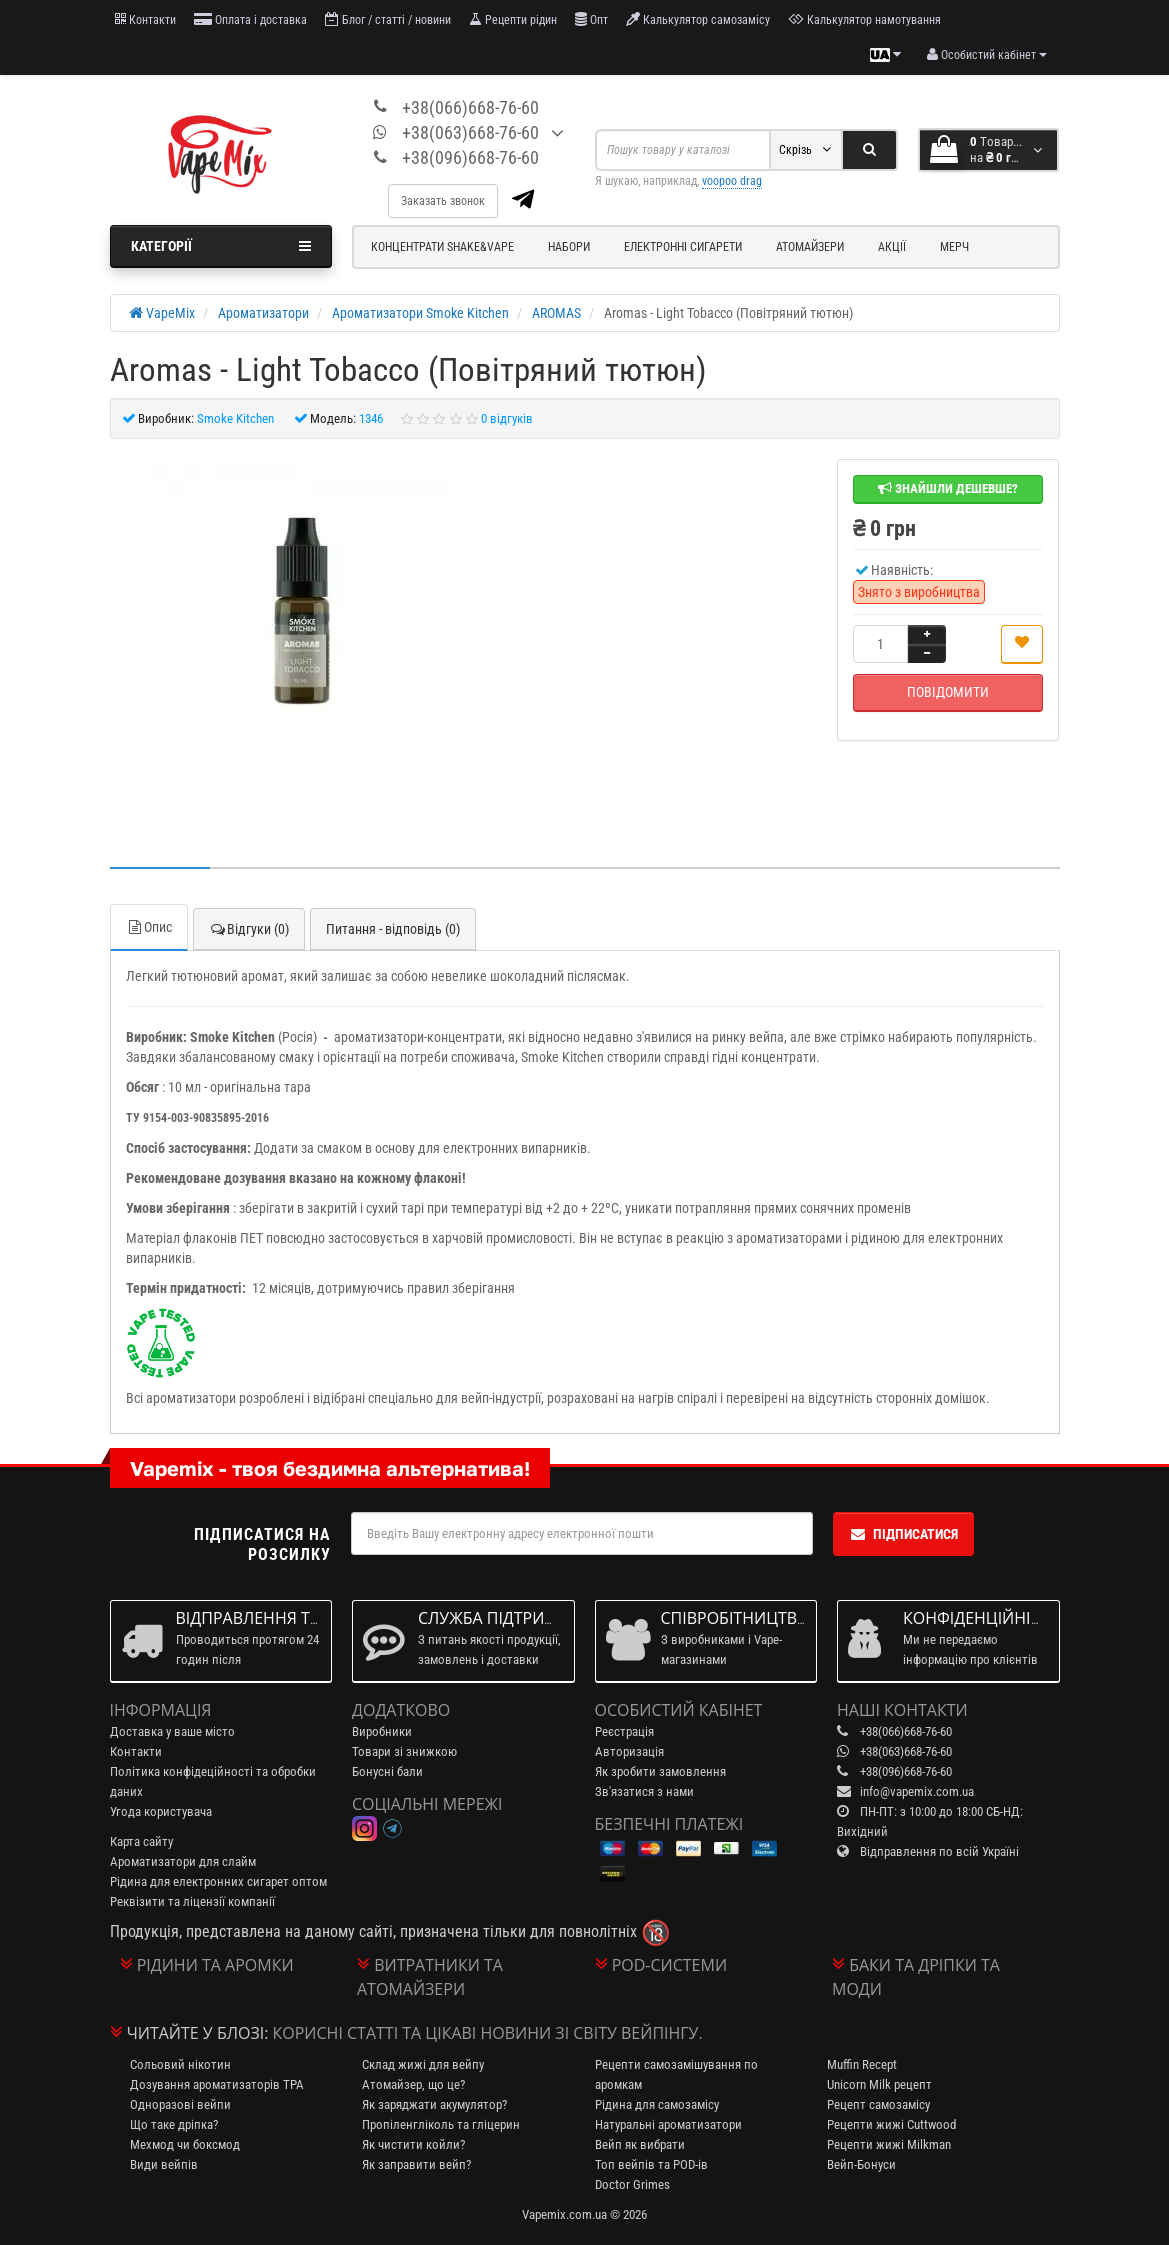 The image size is (1169, 2245). What do you see at coordinates (221, 246) in the screenshot?
I see `Категорії` at bounding box center [221, 246].